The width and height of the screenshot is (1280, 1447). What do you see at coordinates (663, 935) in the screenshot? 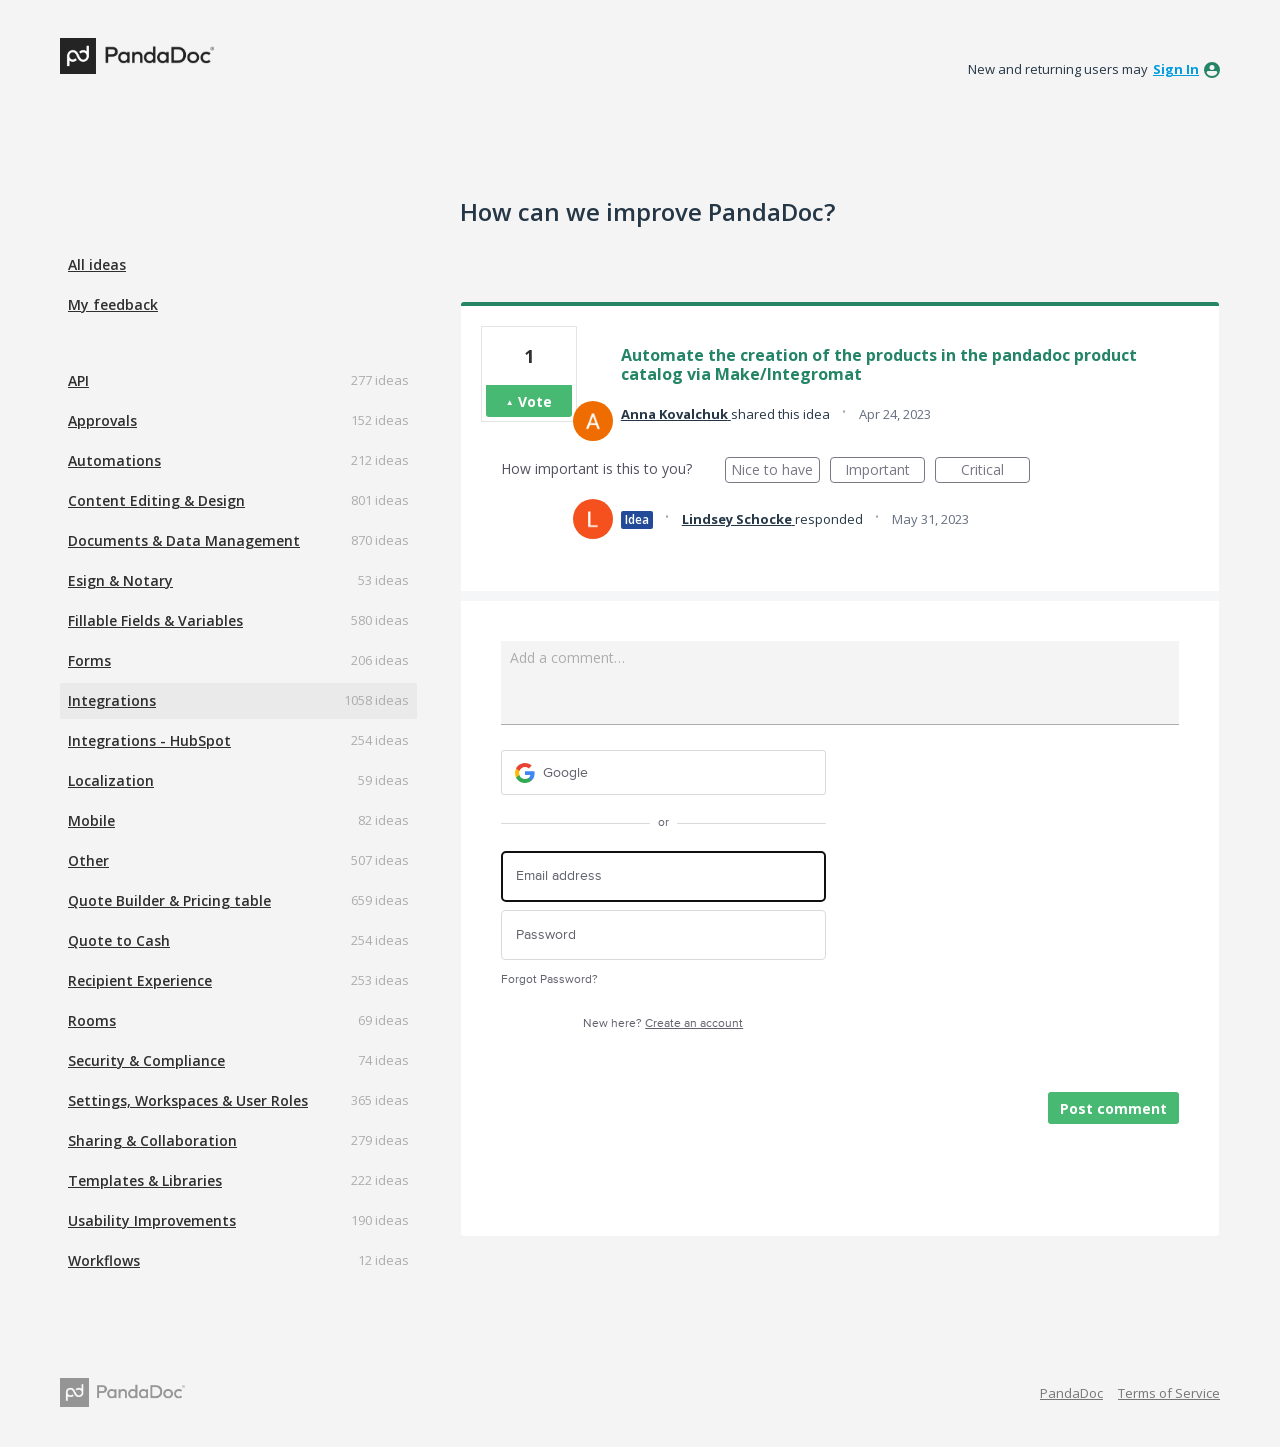
I see `[Password]` at bounding box center [663, 935].